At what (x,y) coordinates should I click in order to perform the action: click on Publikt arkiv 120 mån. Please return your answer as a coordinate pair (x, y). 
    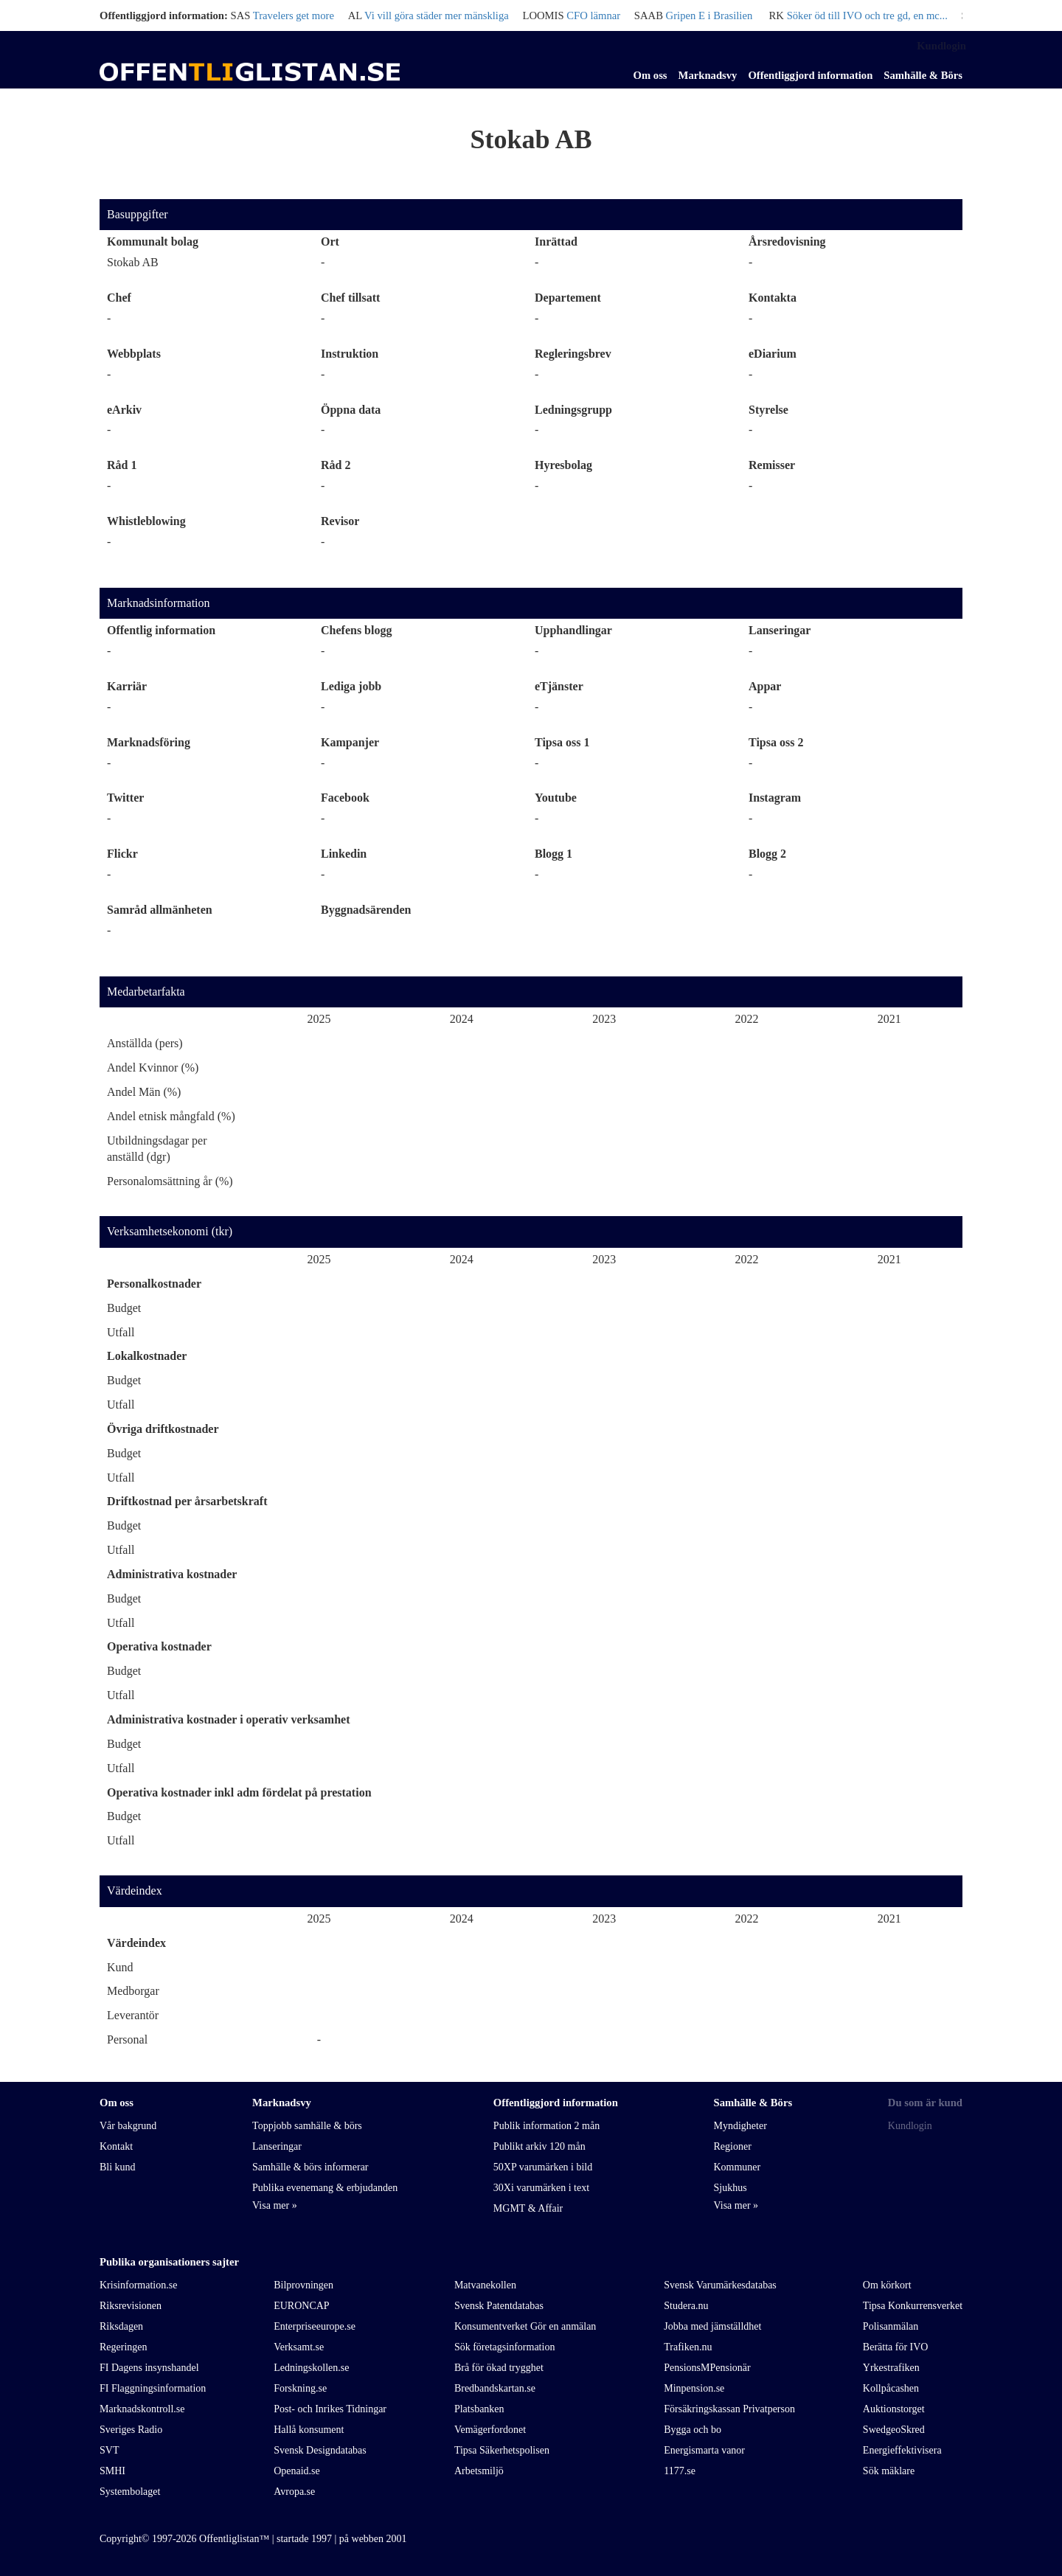
    Looking at the image, I should click on (539, 2146).